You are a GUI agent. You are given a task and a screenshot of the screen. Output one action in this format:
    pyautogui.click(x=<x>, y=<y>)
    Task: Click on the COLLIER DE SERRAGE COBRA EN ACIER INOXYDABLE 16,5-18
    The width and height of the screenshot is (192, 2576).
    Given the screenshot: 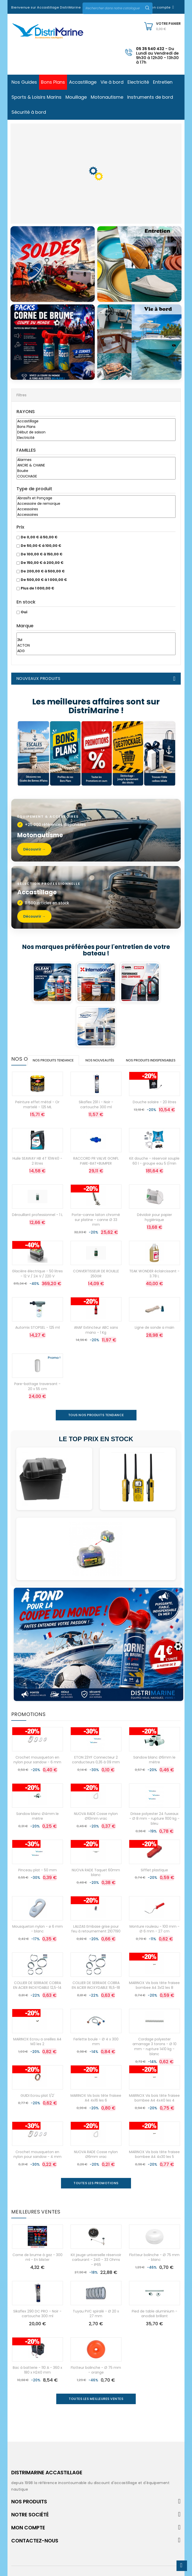 What is the action you would take?
    pyautogui.click(x=96, y=1985)
    